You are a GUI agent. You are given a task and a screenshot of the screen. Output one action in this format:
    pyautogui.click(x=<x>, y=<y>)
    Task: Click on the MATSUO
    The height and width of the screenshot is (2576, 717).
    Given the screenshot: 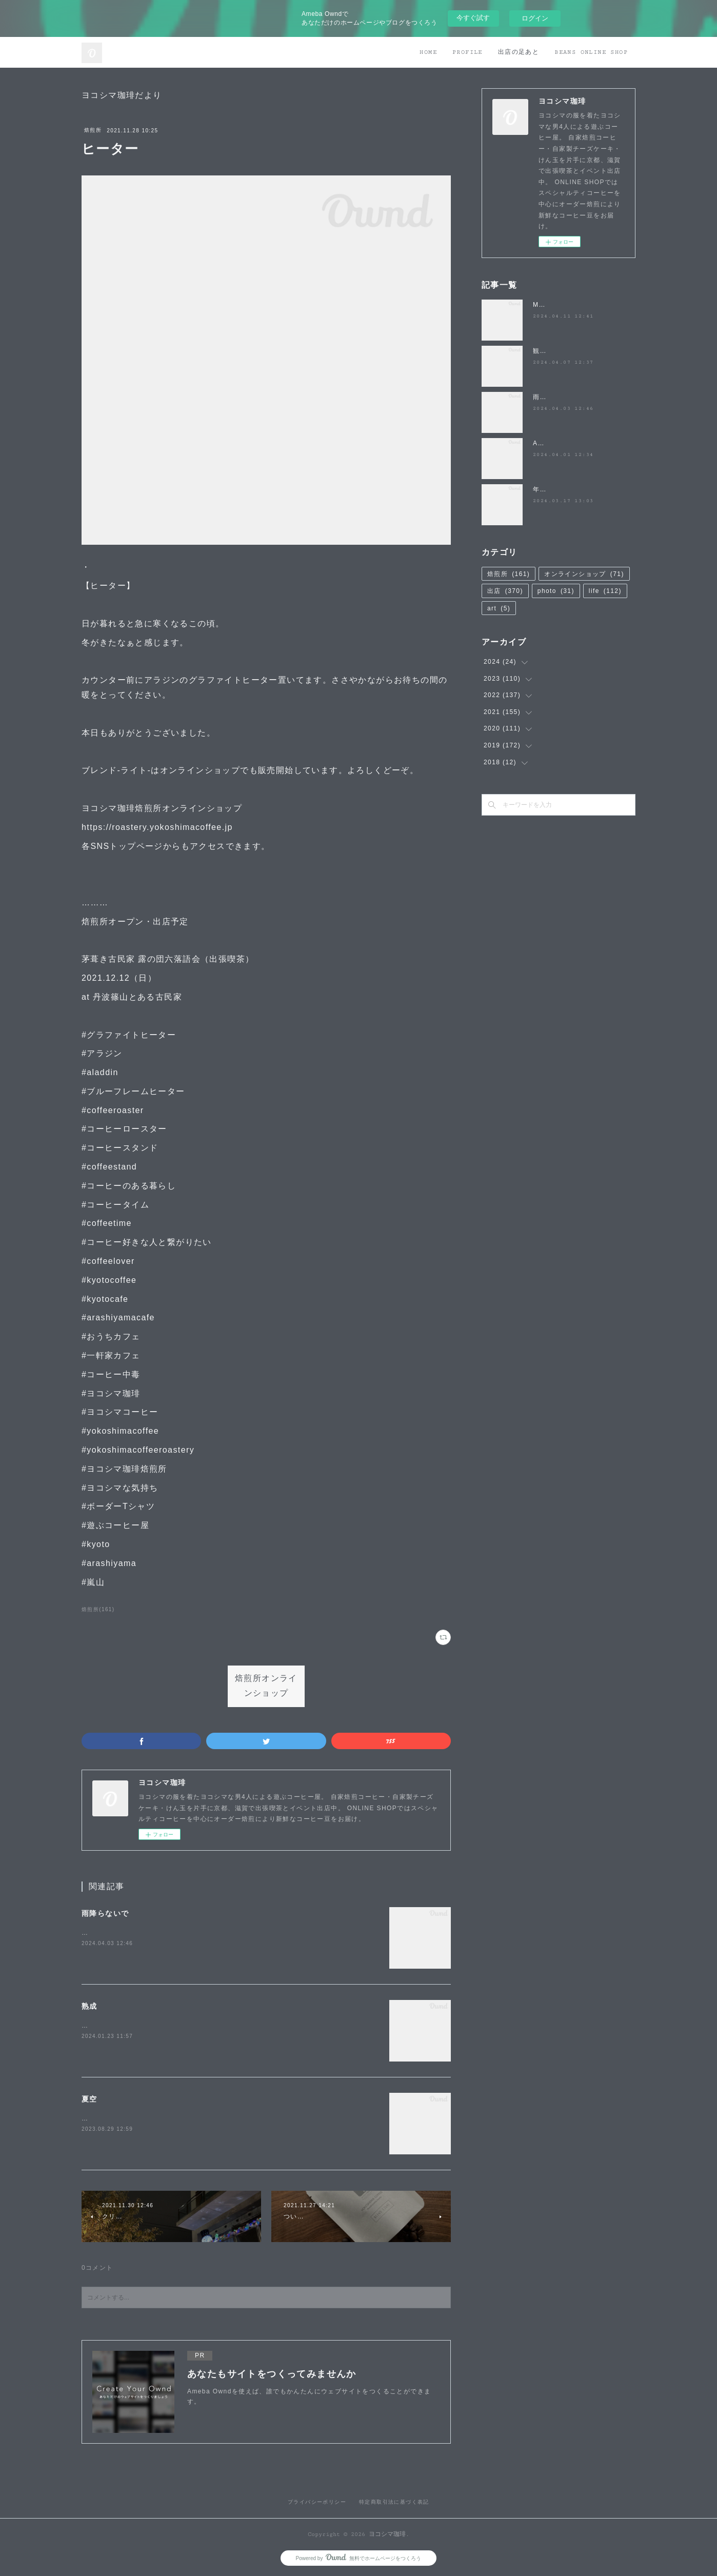 What is the action you would take?
    pyautogui.click(x=548, y=304)
    